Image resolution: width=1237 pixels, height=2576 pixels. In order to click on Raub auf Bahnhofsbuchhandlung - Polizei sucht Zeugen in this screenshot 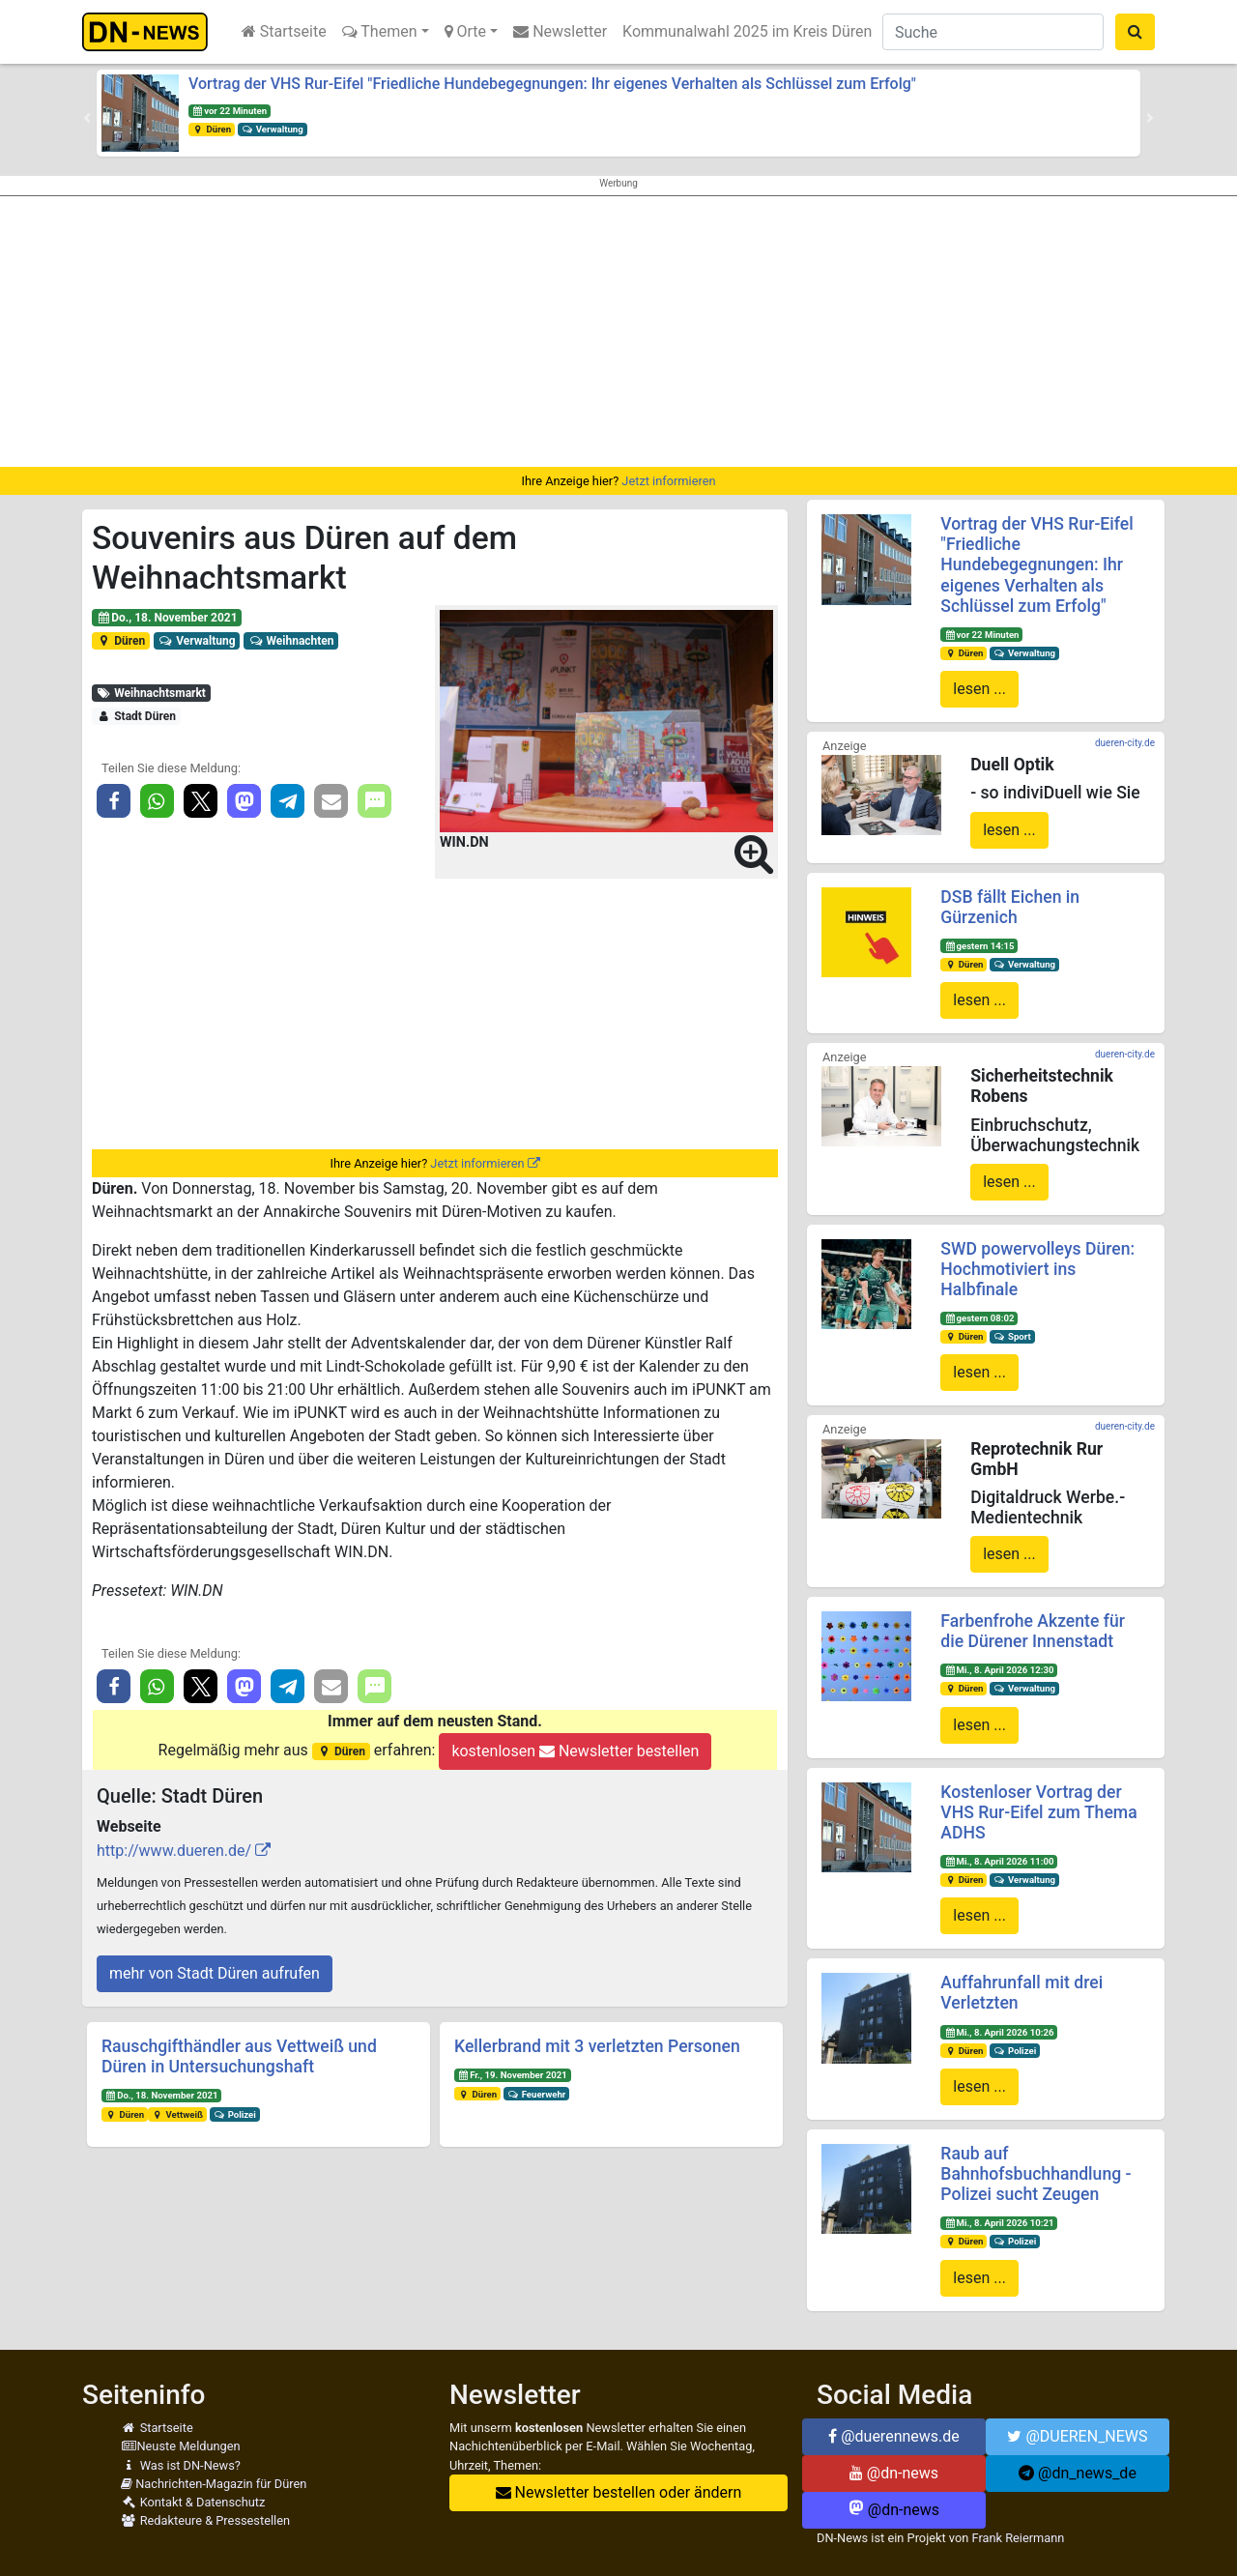, I will do `click(1035, 2174)`.